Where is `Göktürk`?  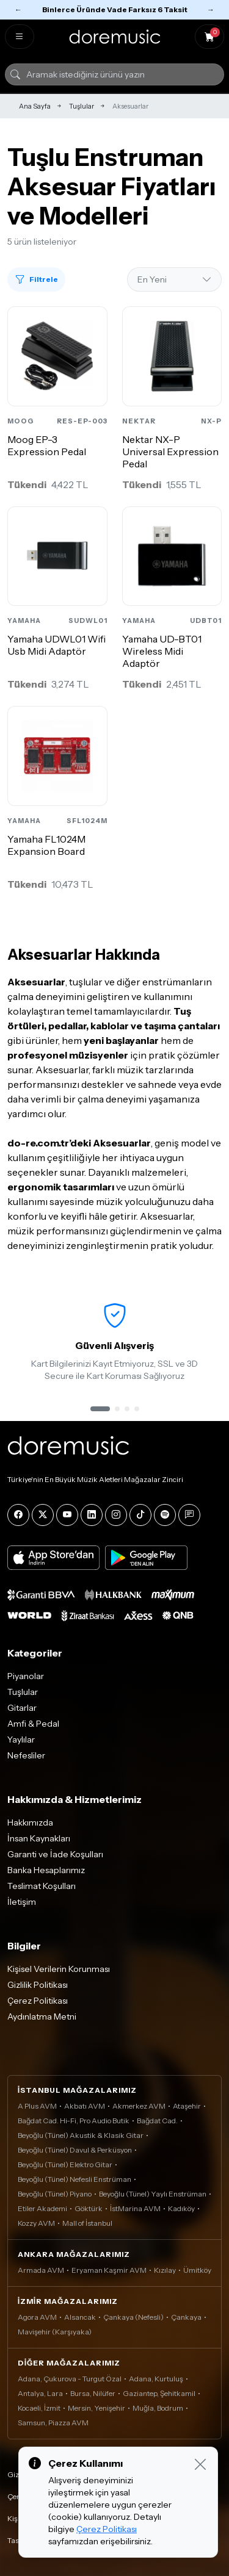 Göktürk is located at coordinates (89, 2208).